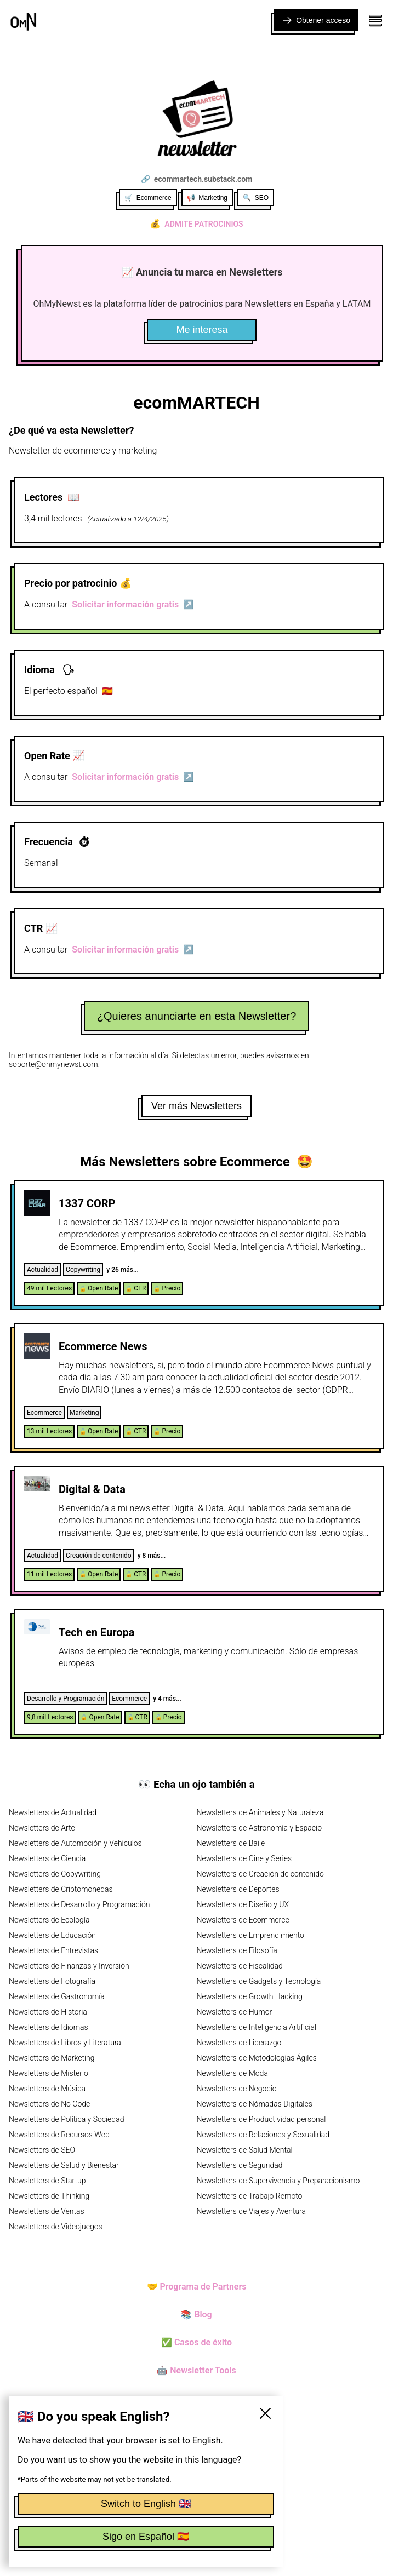  Describe the element at coordinates (238, 1889) in the screenshot. I see `Newsletters de Deportes` at that location.